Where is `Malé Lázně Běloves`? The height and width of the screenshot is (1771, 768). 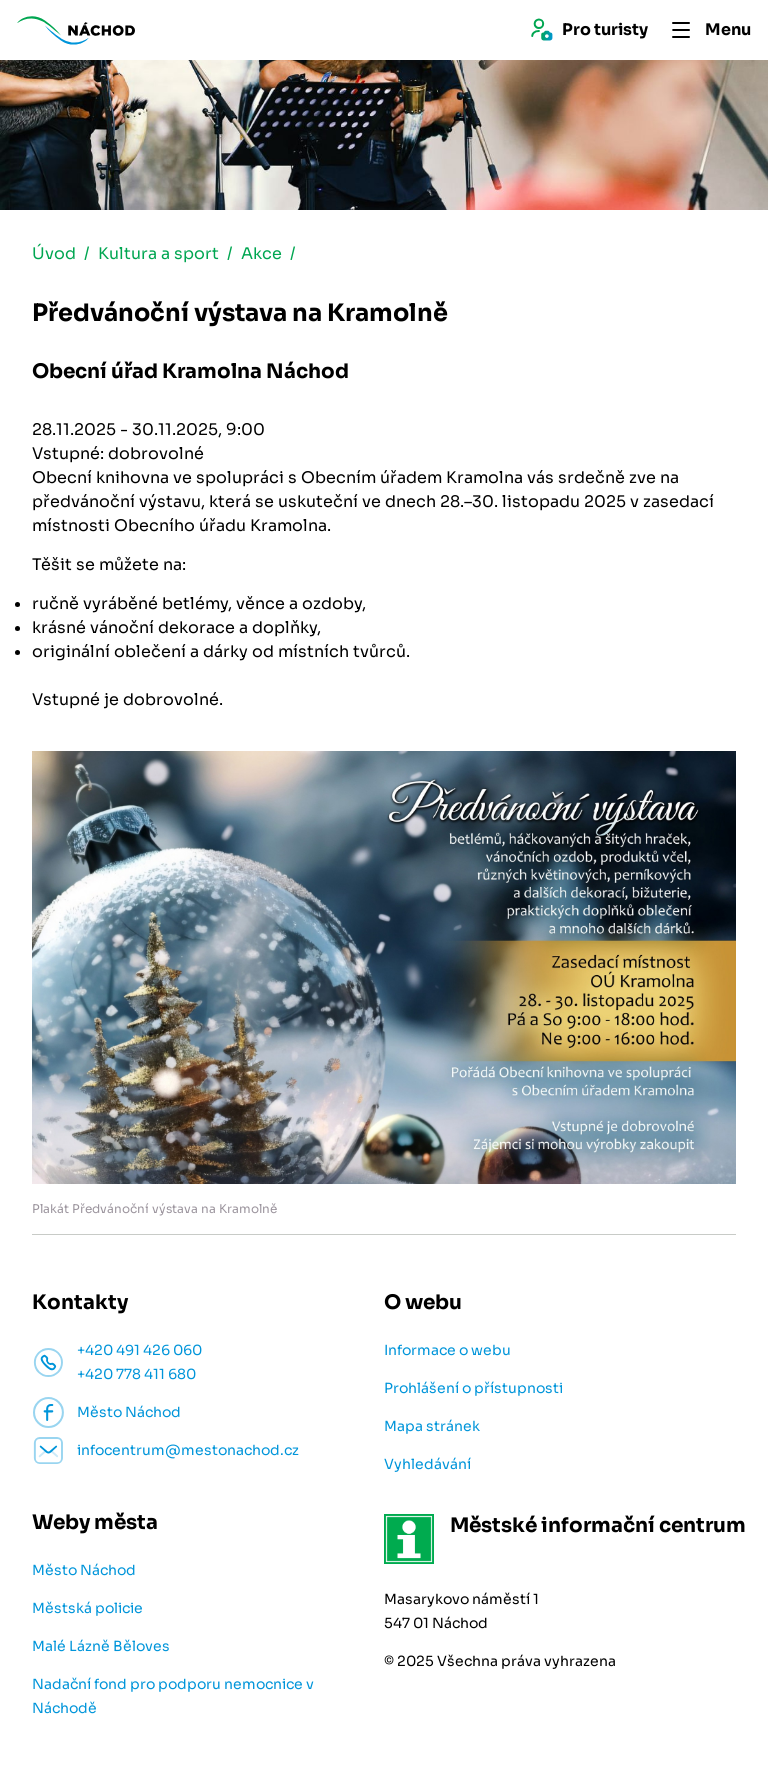
Malé Lázně Běloves is located at coordinates (101, 1646).